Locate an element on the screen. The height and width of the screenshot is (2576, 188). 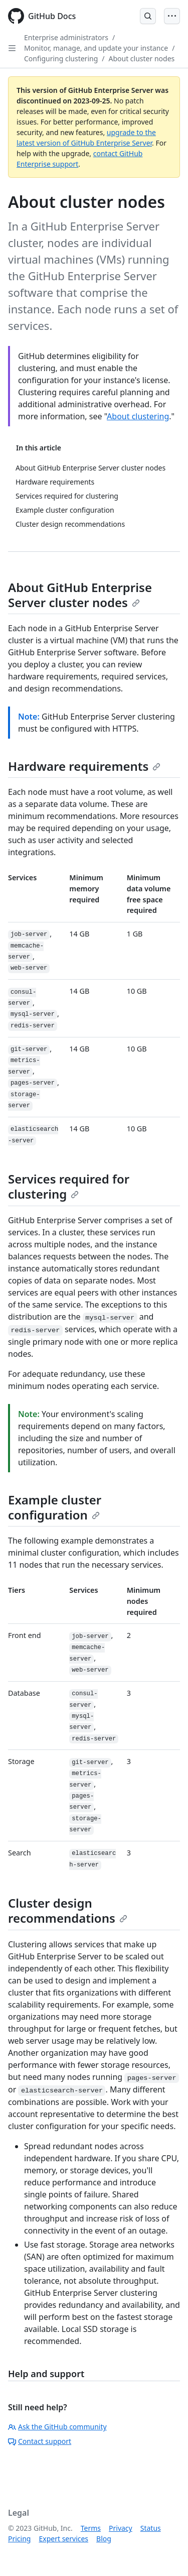
Hardware requirements is located at coordinates (84, 766).